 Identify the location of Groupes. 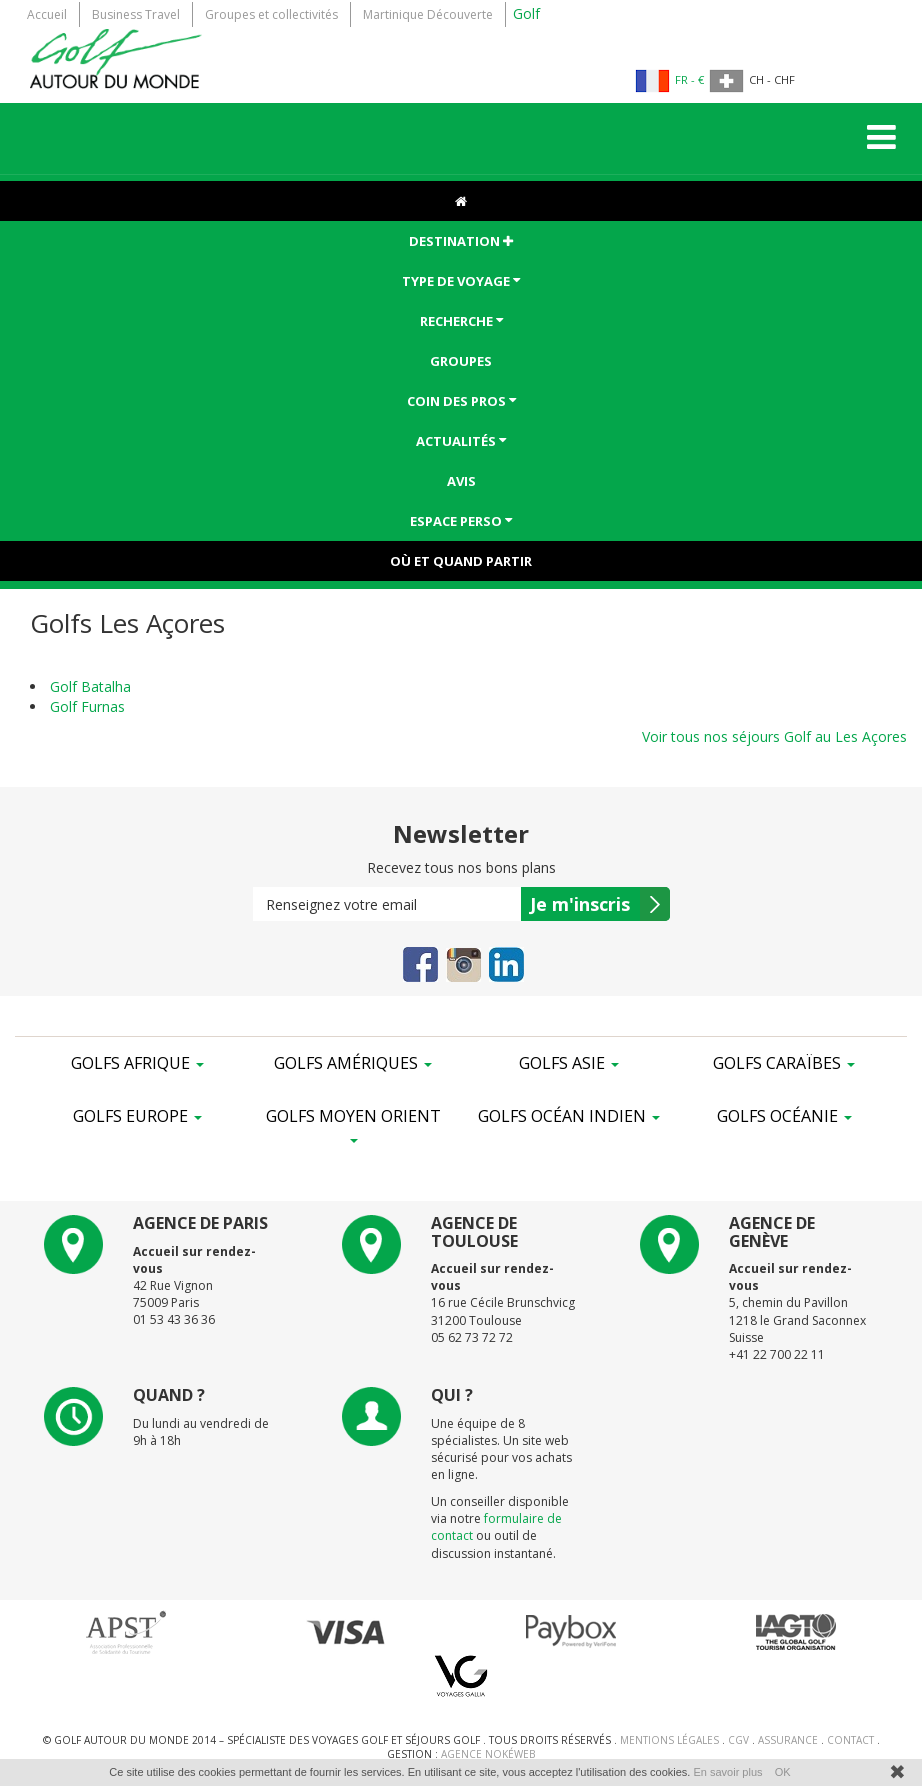
(461, 361).